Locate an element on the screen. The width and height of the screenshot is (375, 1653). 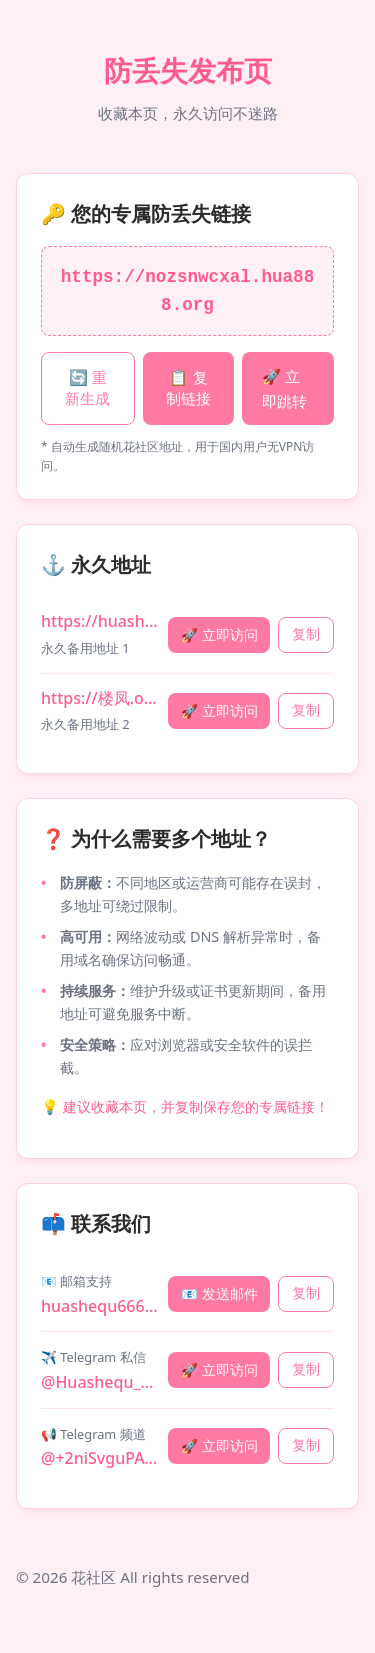
复制 [复制永久地址 楼凤.org] is located at coordinates (306, 710).